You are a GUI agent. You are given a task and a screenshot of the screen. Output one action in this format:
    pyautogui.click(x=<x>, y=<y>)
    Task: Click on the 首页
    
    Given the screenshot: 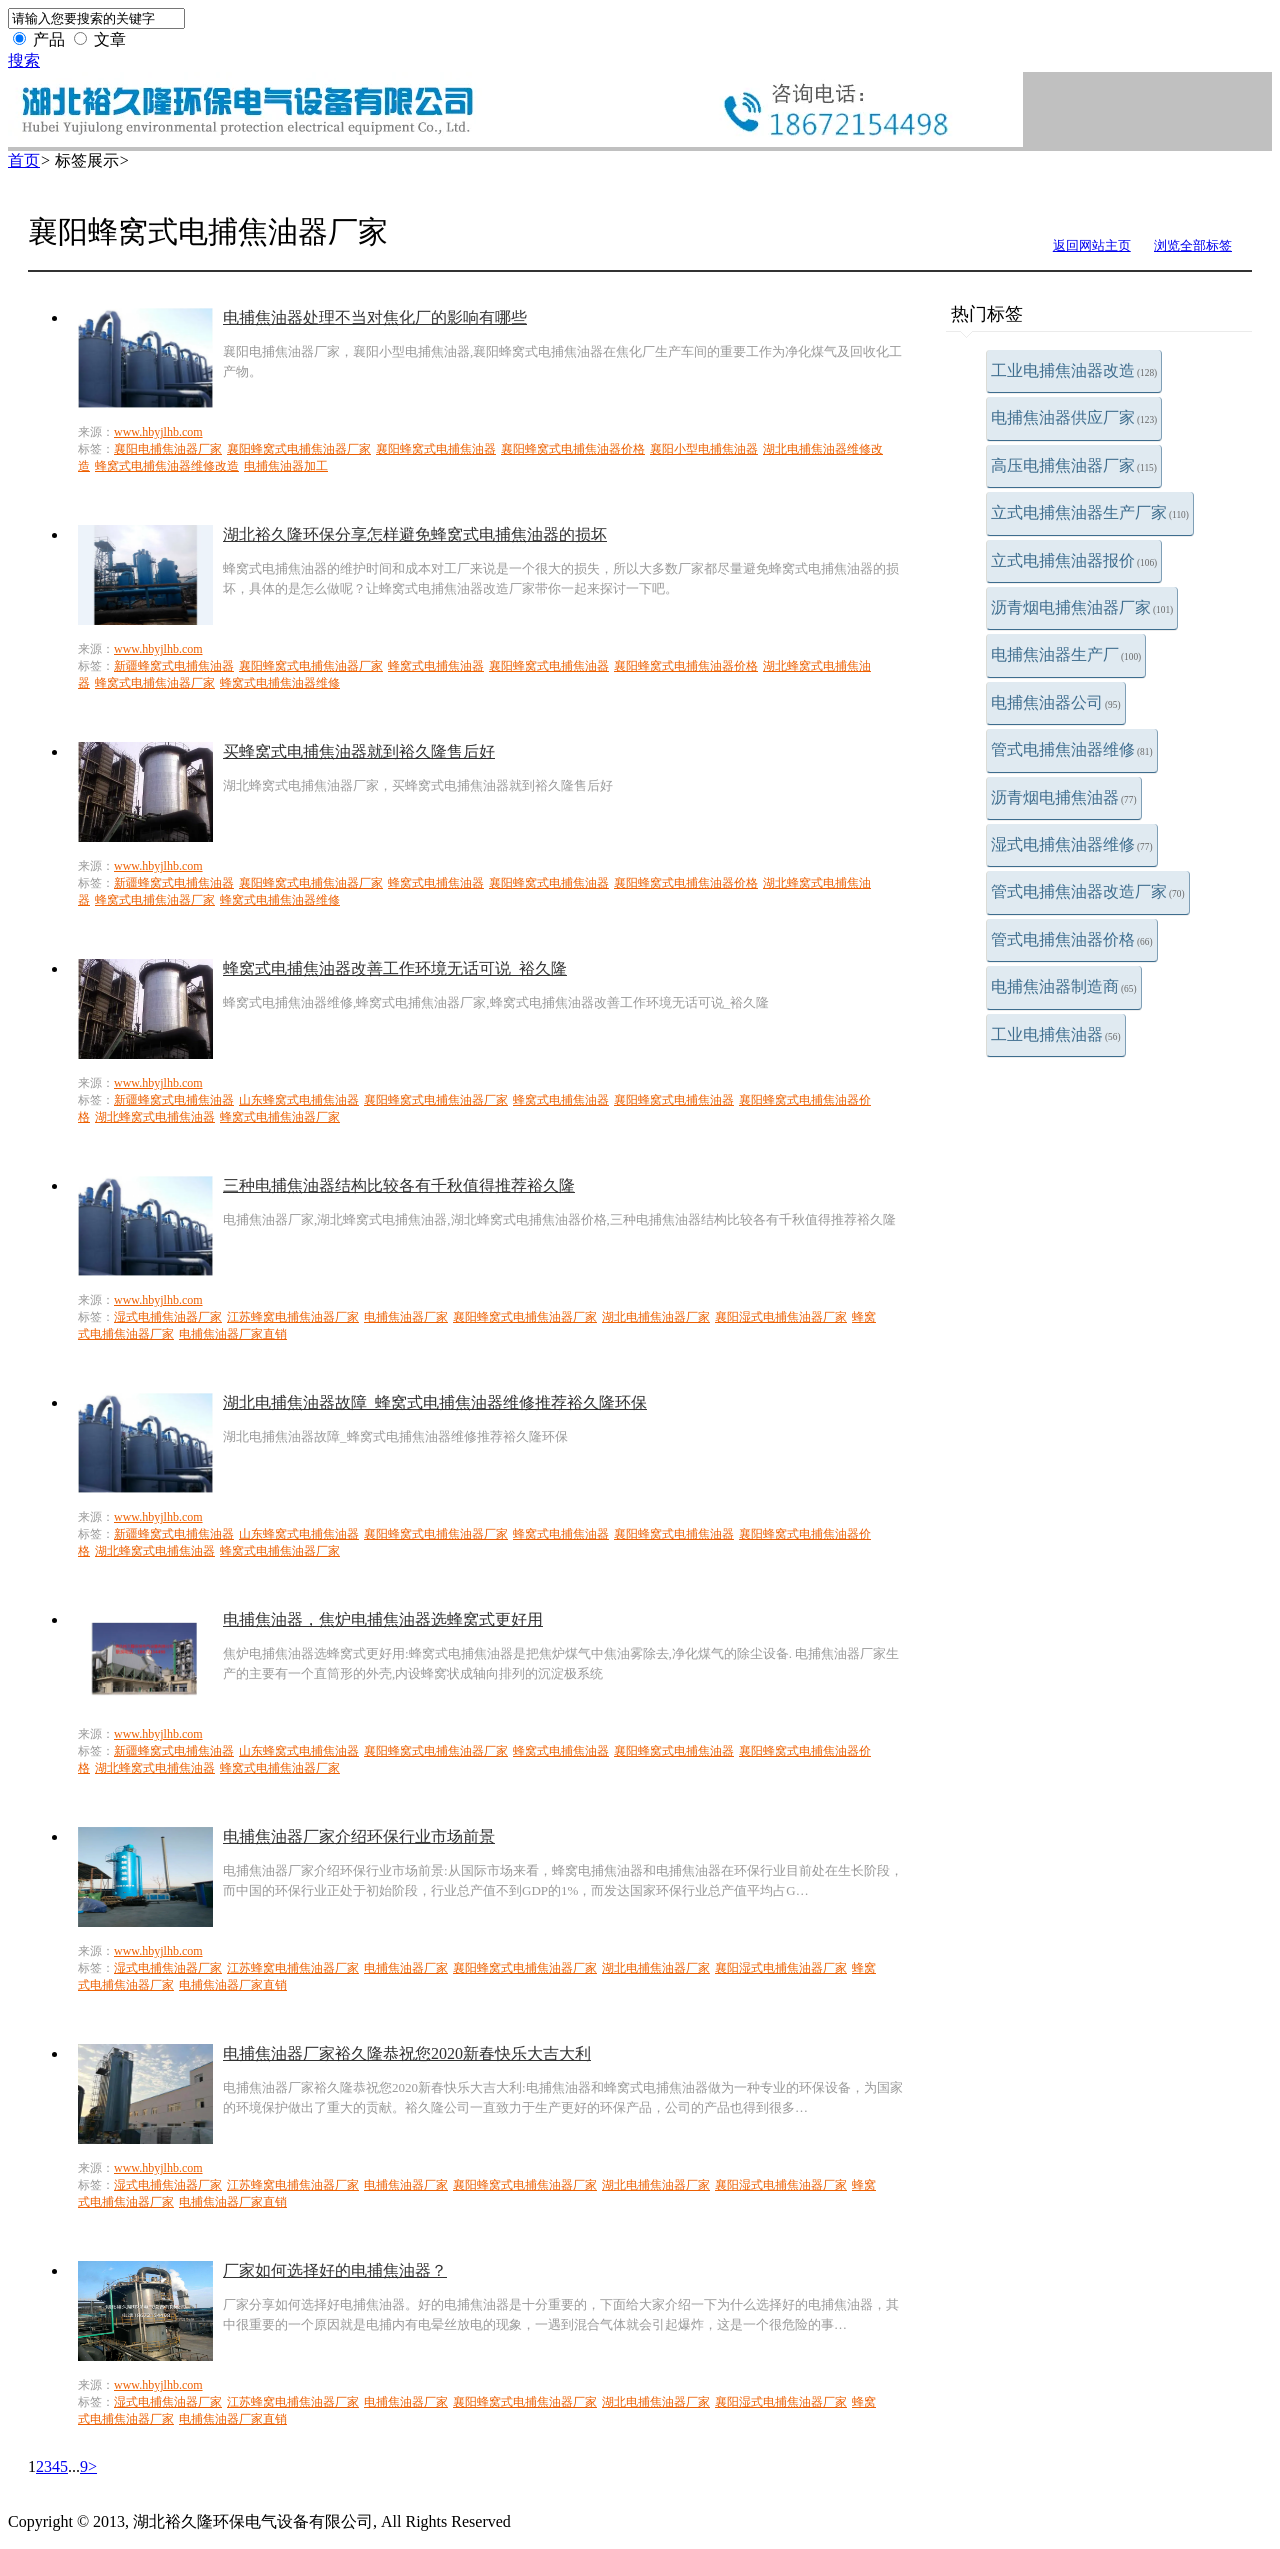 What is the action you would take?
    pyautogui.click(x=24, y=160)
    